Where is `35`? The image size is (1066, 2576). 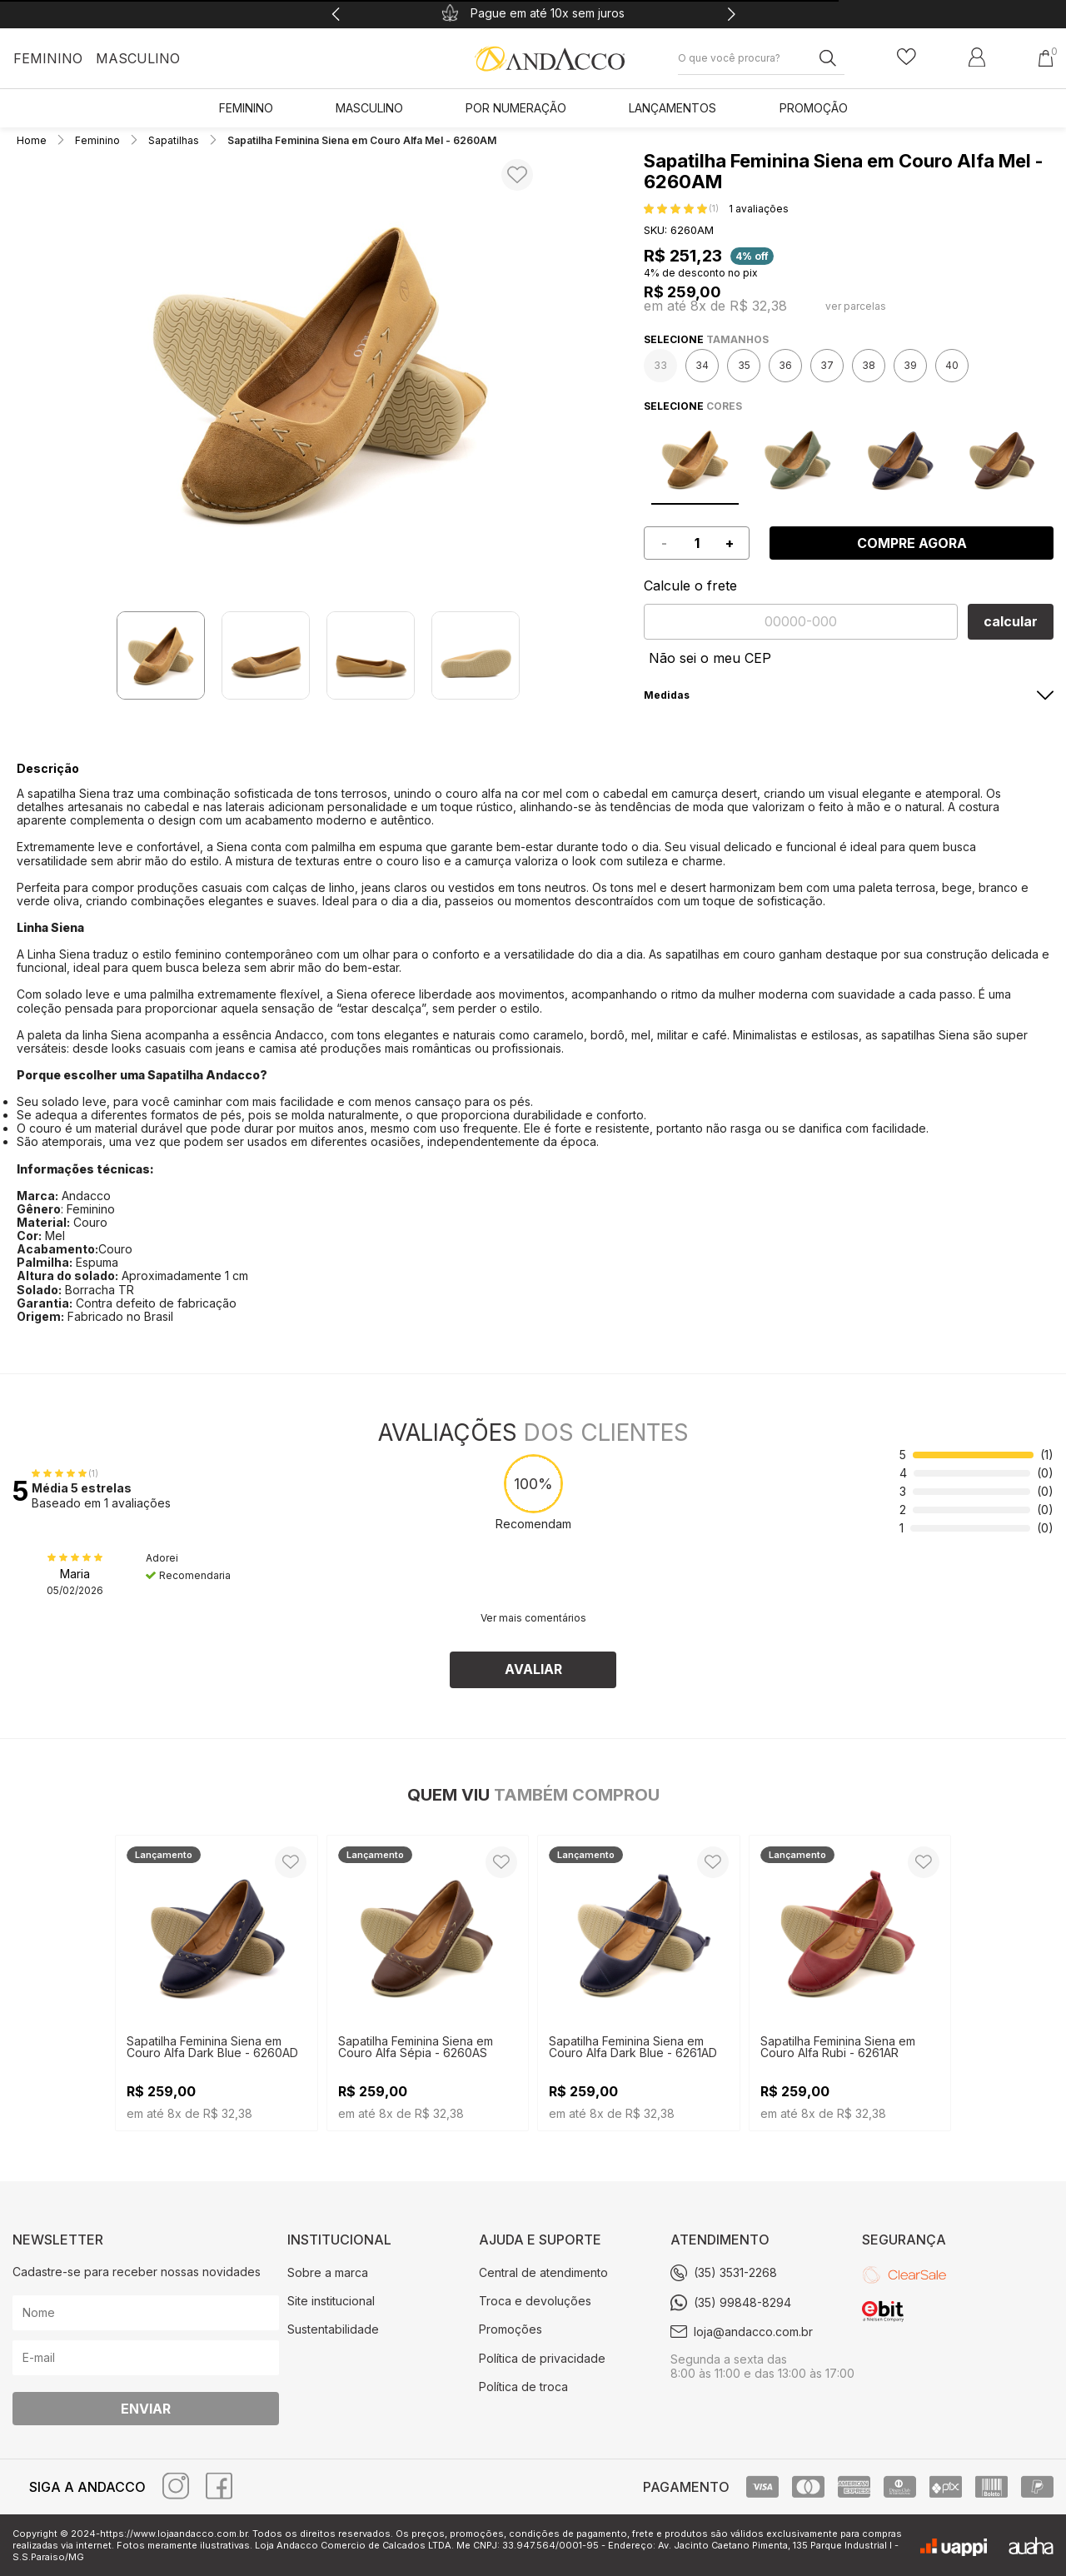
35 is located at coordinates (744, 365).